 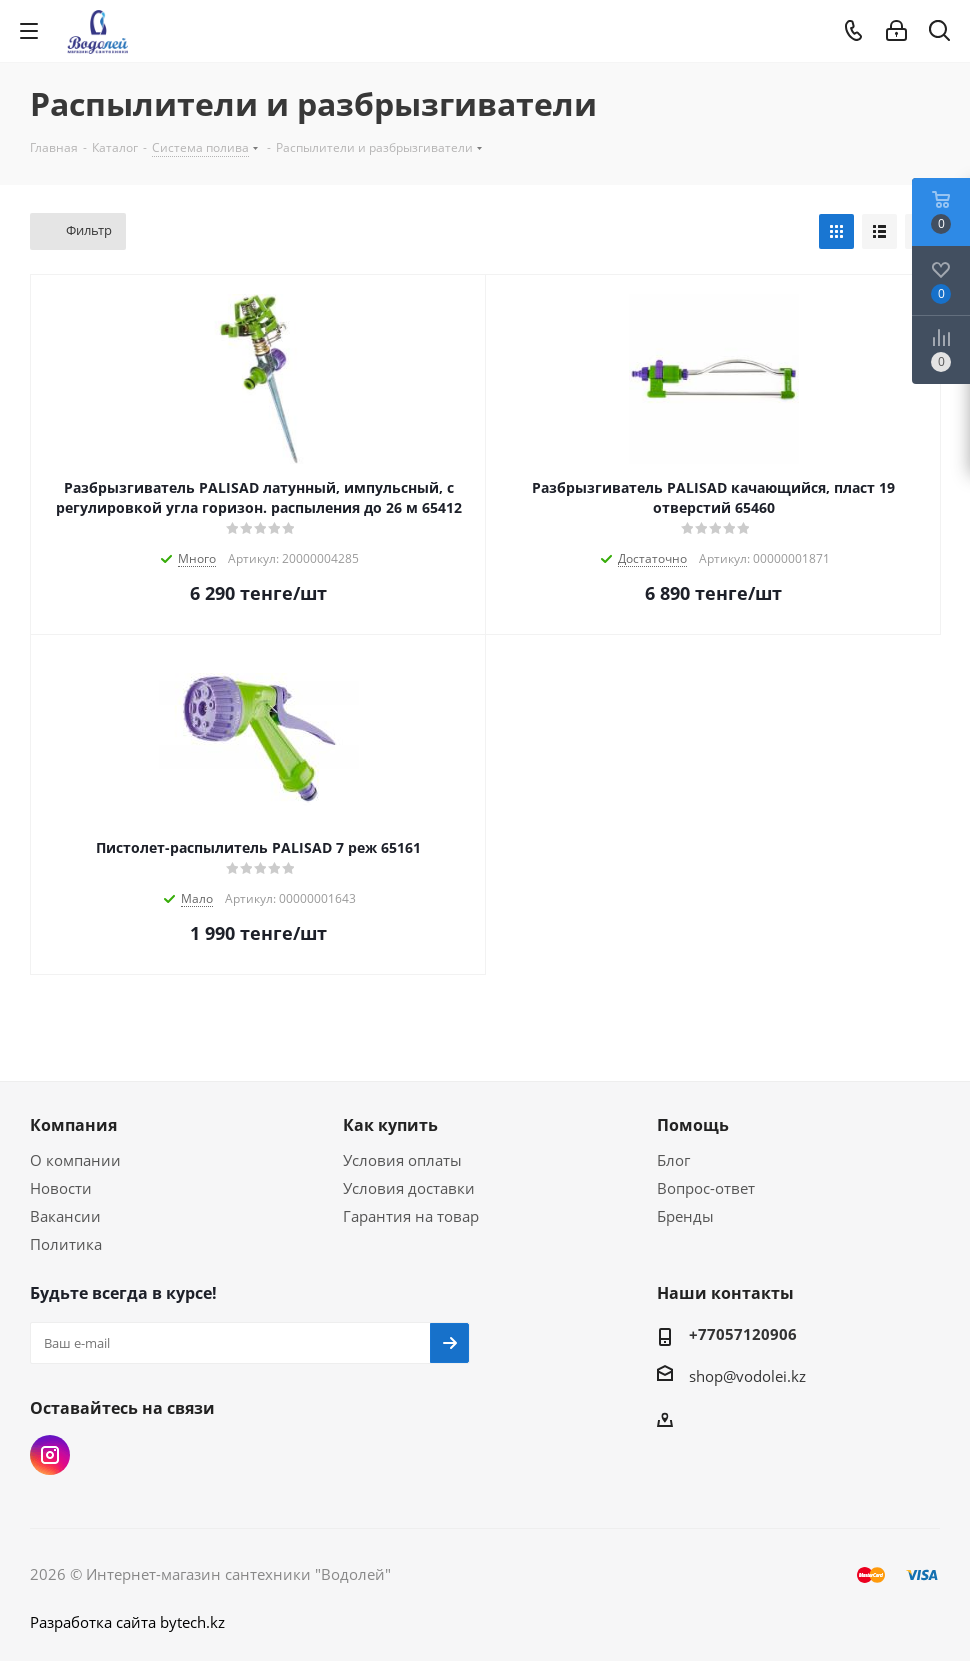 What do you see at coordinates (693, 1125) in the screenshot?
I see `Помощь` at bounding box center [693, 1125].